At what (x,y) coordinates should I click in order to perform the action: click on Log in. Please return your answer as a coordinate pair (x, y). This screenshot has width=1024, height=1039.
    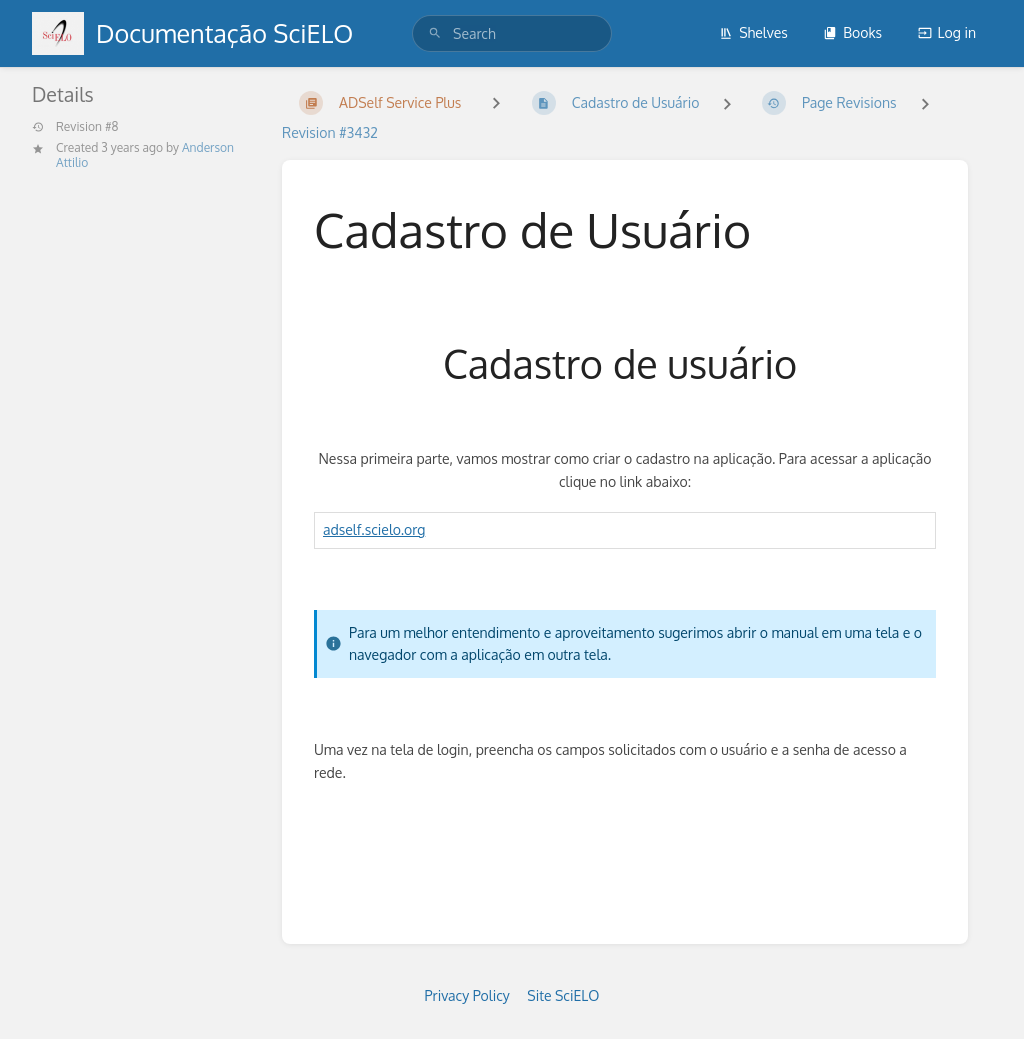
    Looking at the image, I should click on (947, 32).